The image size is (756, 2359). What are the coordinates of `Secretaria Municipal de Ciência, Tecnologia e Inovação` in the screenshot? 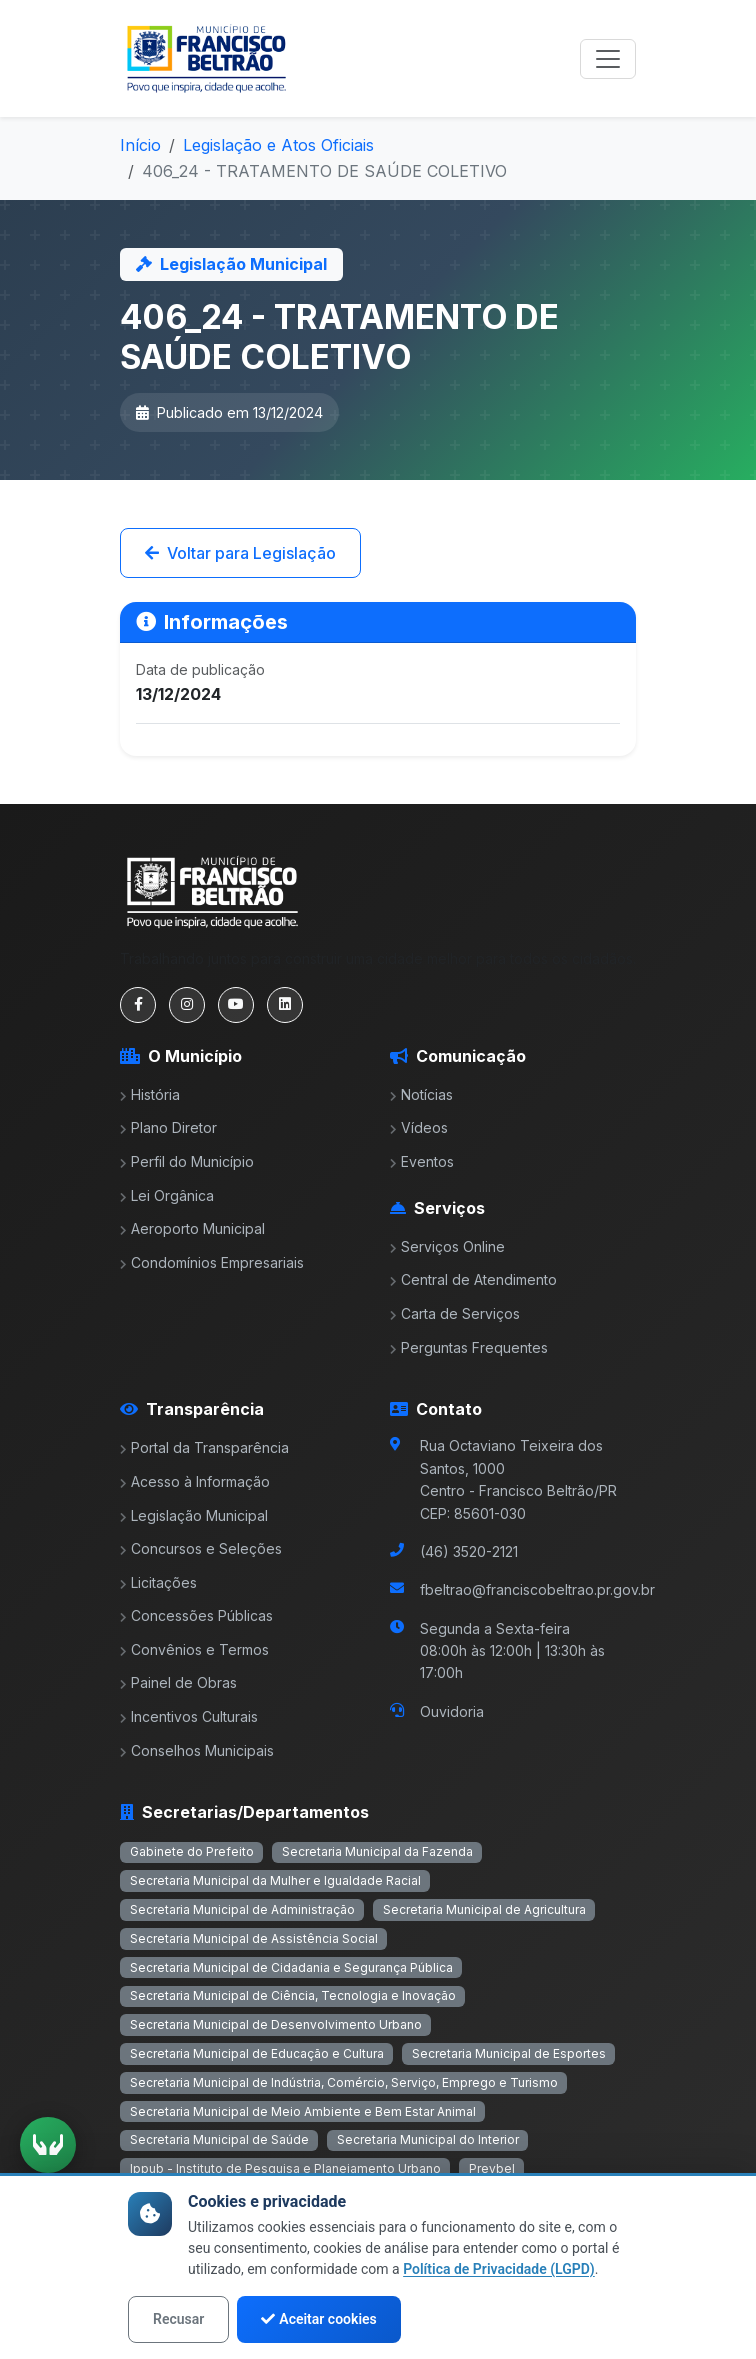 It's located at (293, 1995).